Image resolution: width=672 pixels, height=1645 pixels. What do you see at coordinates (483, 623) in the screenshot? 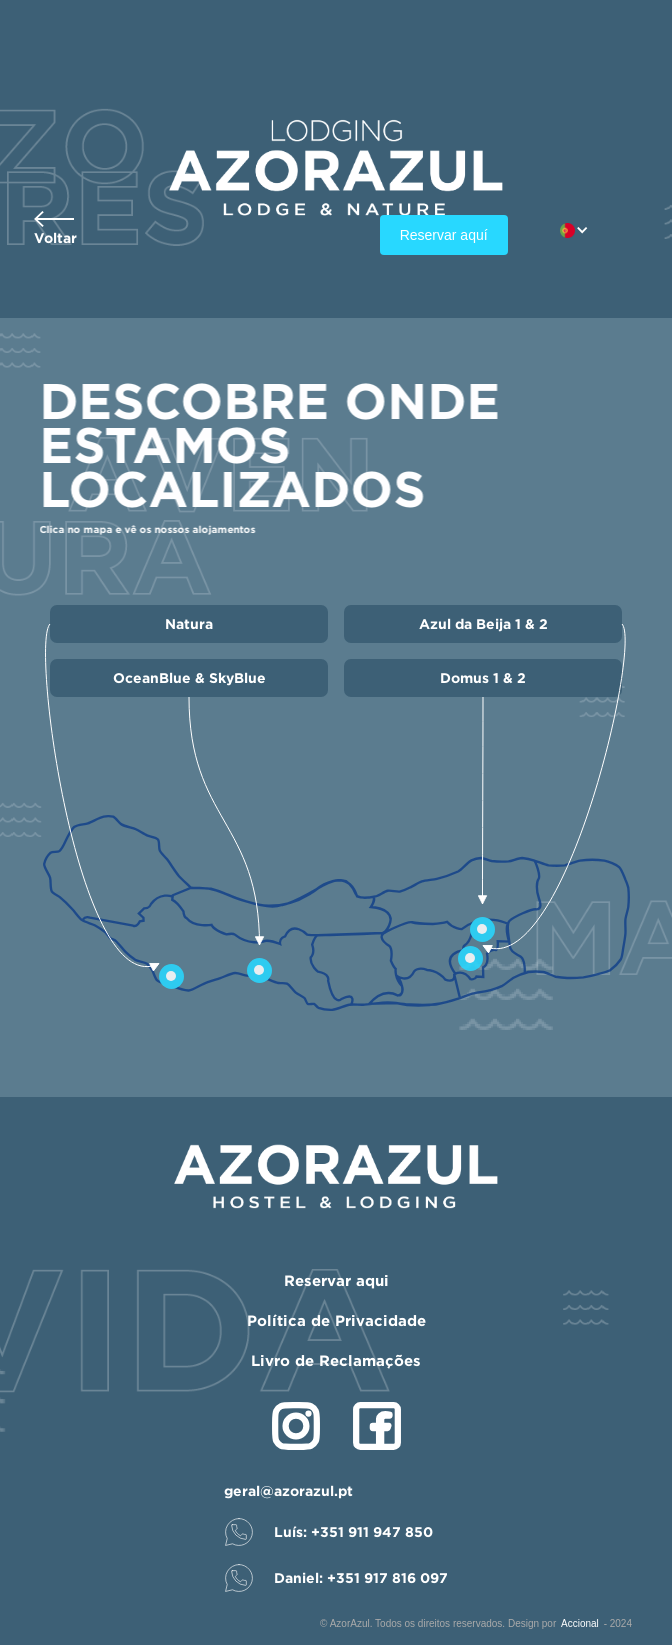
I see `Azul da Beija 1 & 2` at bounding box center [483, 623].